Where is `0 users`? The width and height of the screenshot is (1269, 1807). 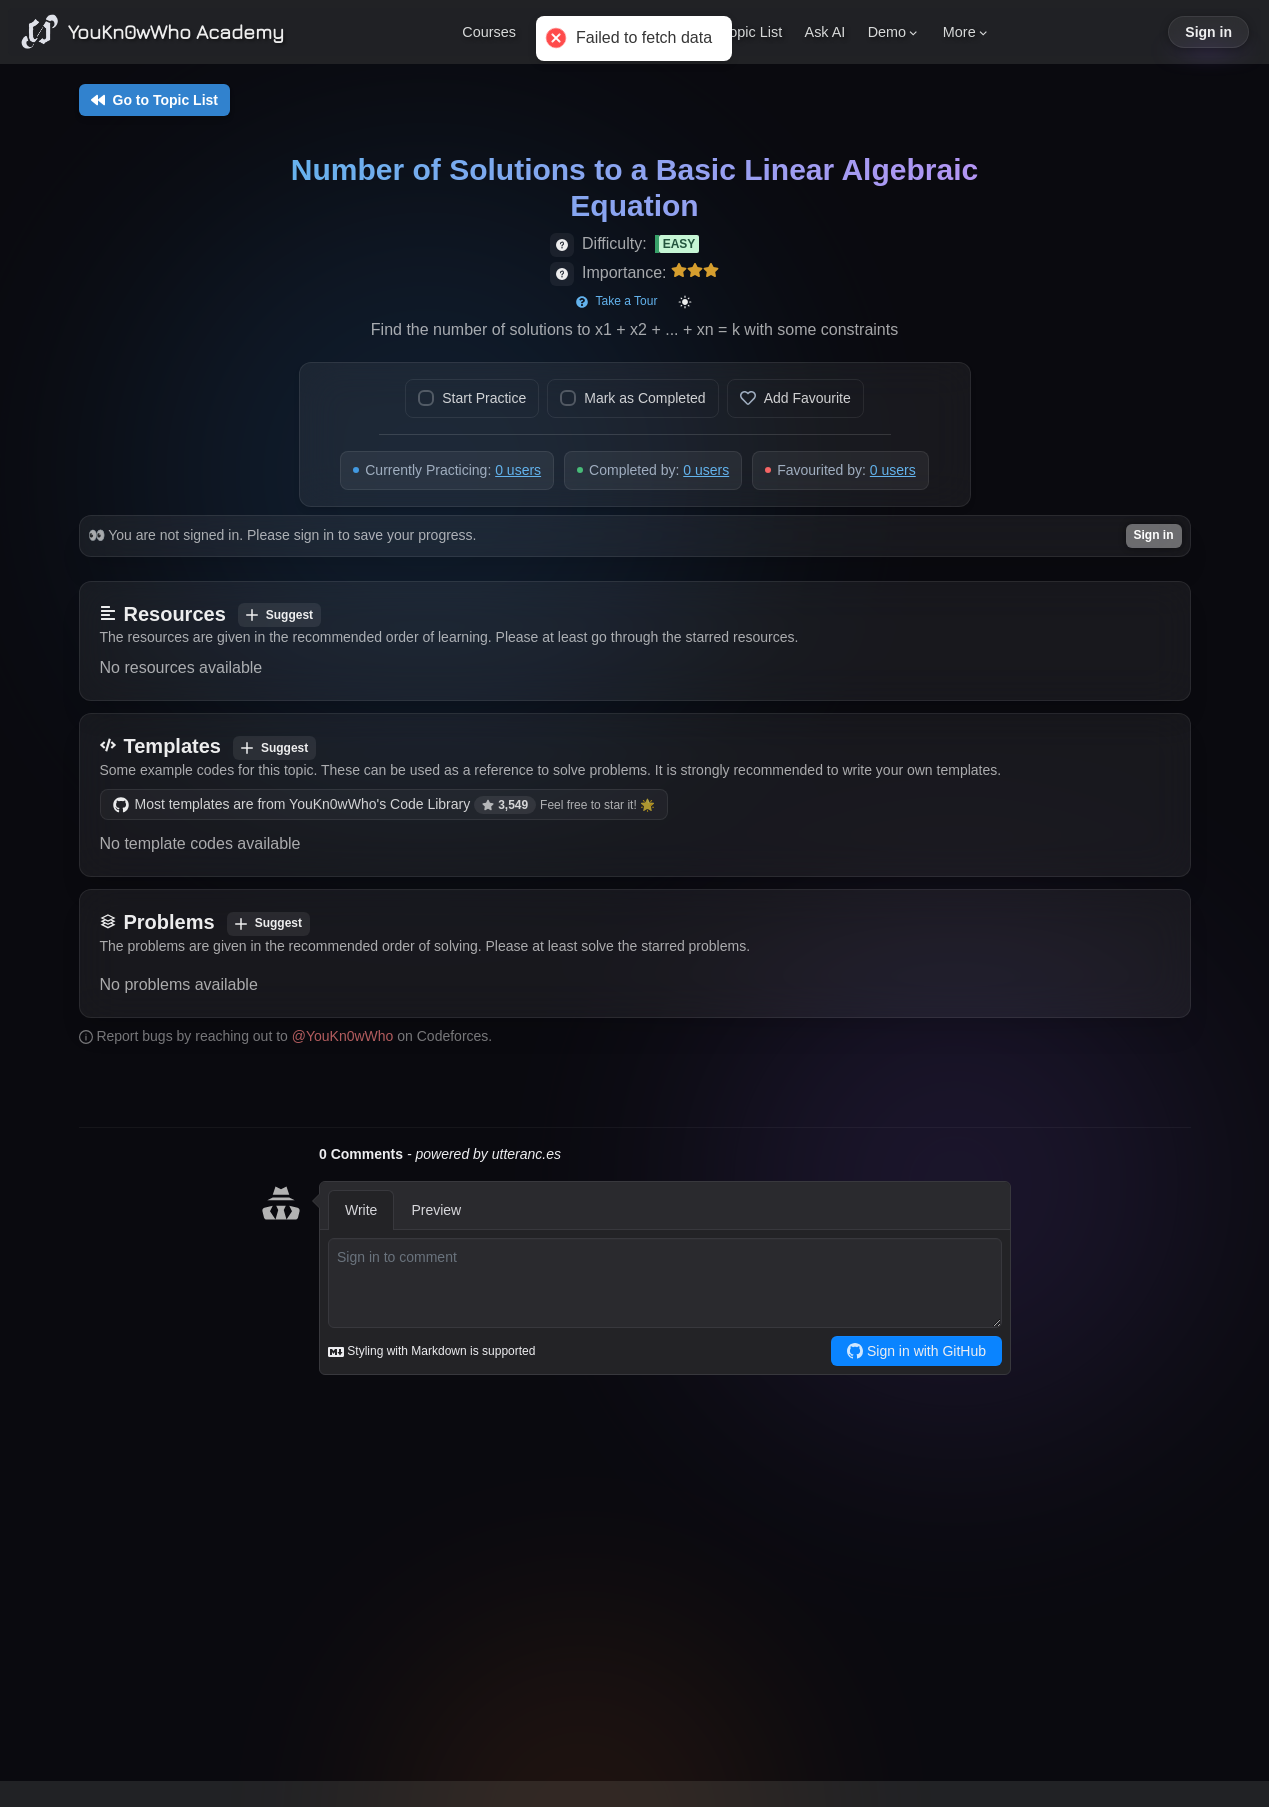
0 users is located at coordinates (518, 470).